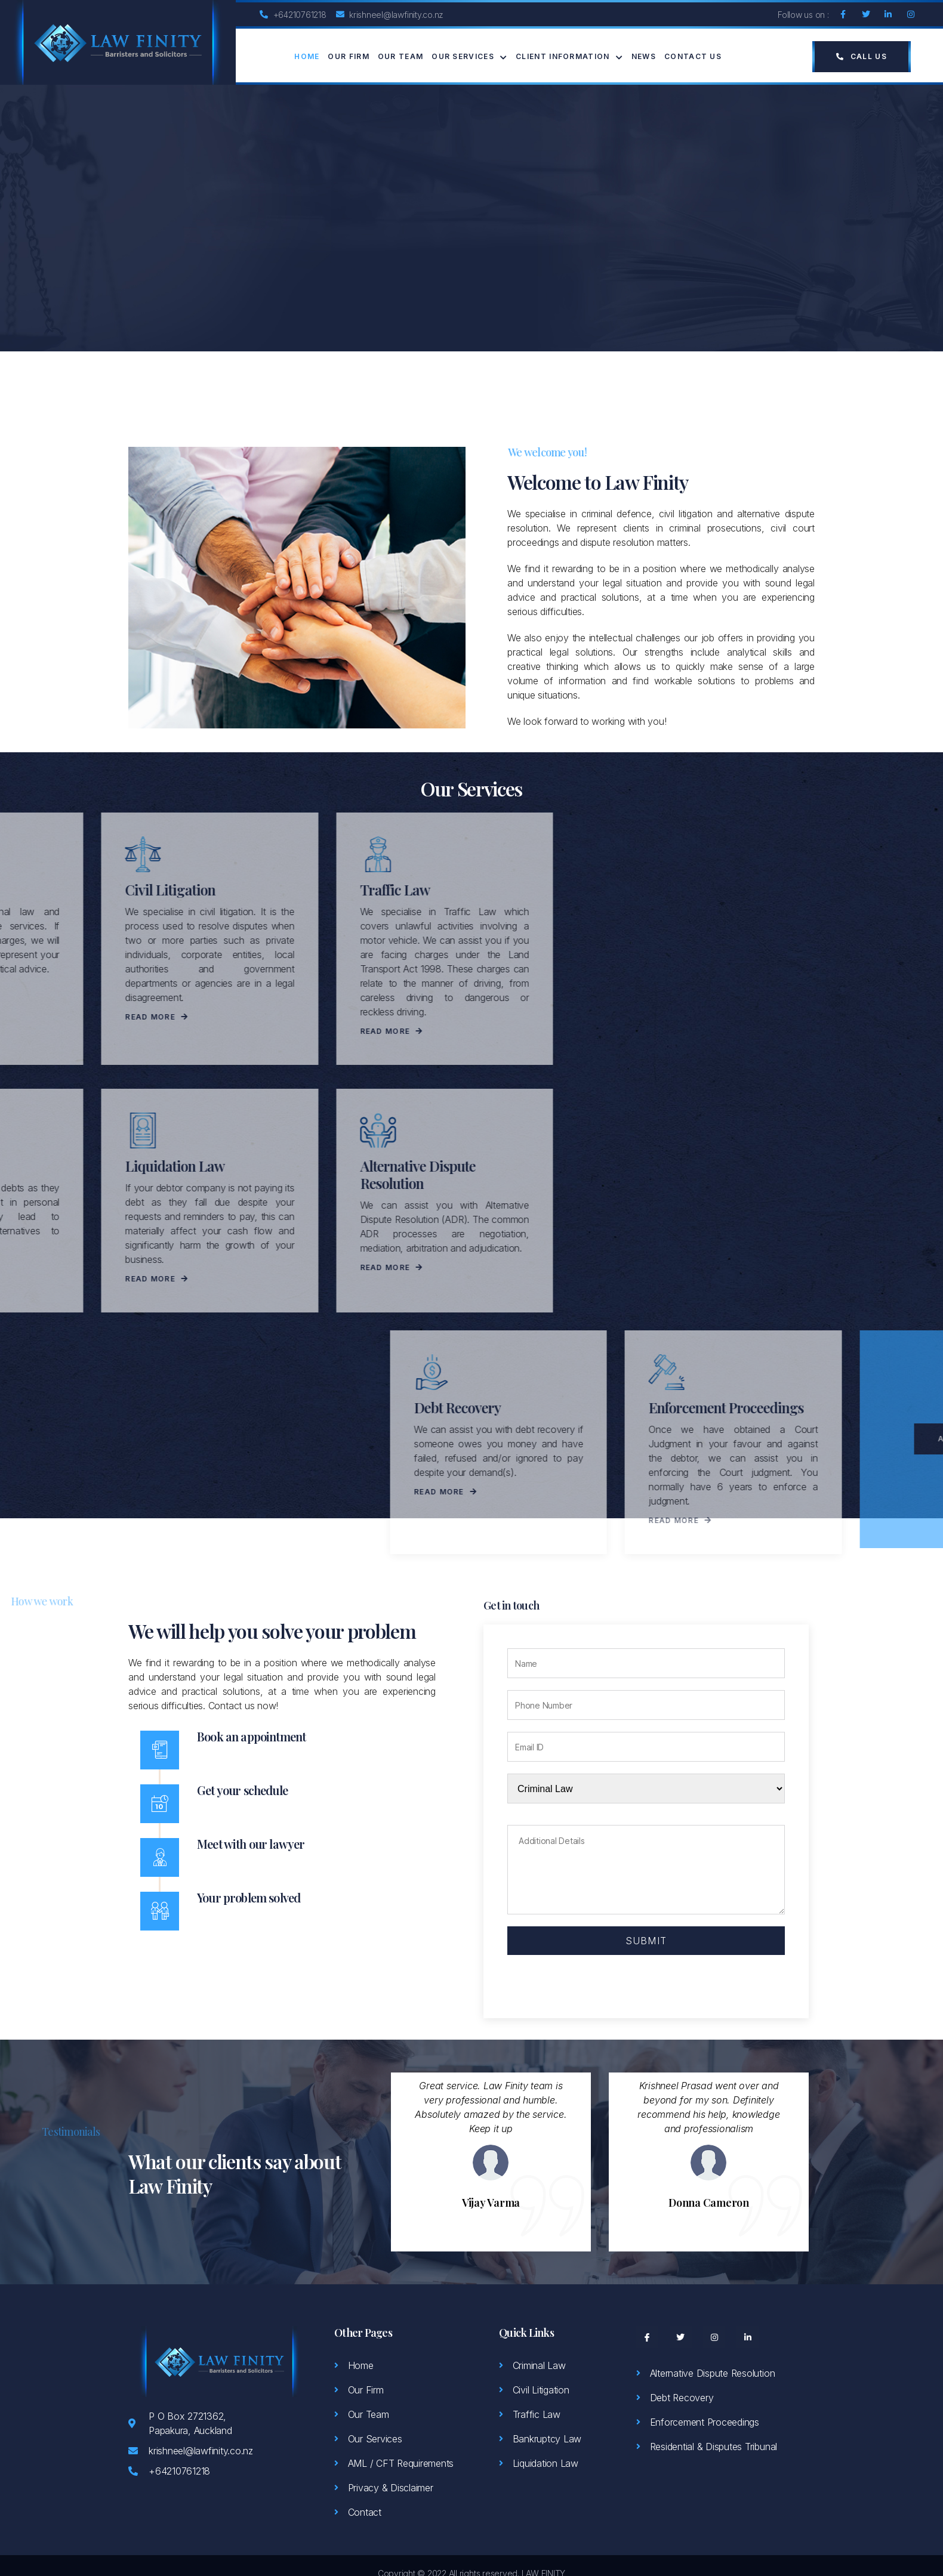 This screenshot has height=2576, width=943. Describe the element at coordinates (643, 56) in the screenshot. I see `News` at that location.